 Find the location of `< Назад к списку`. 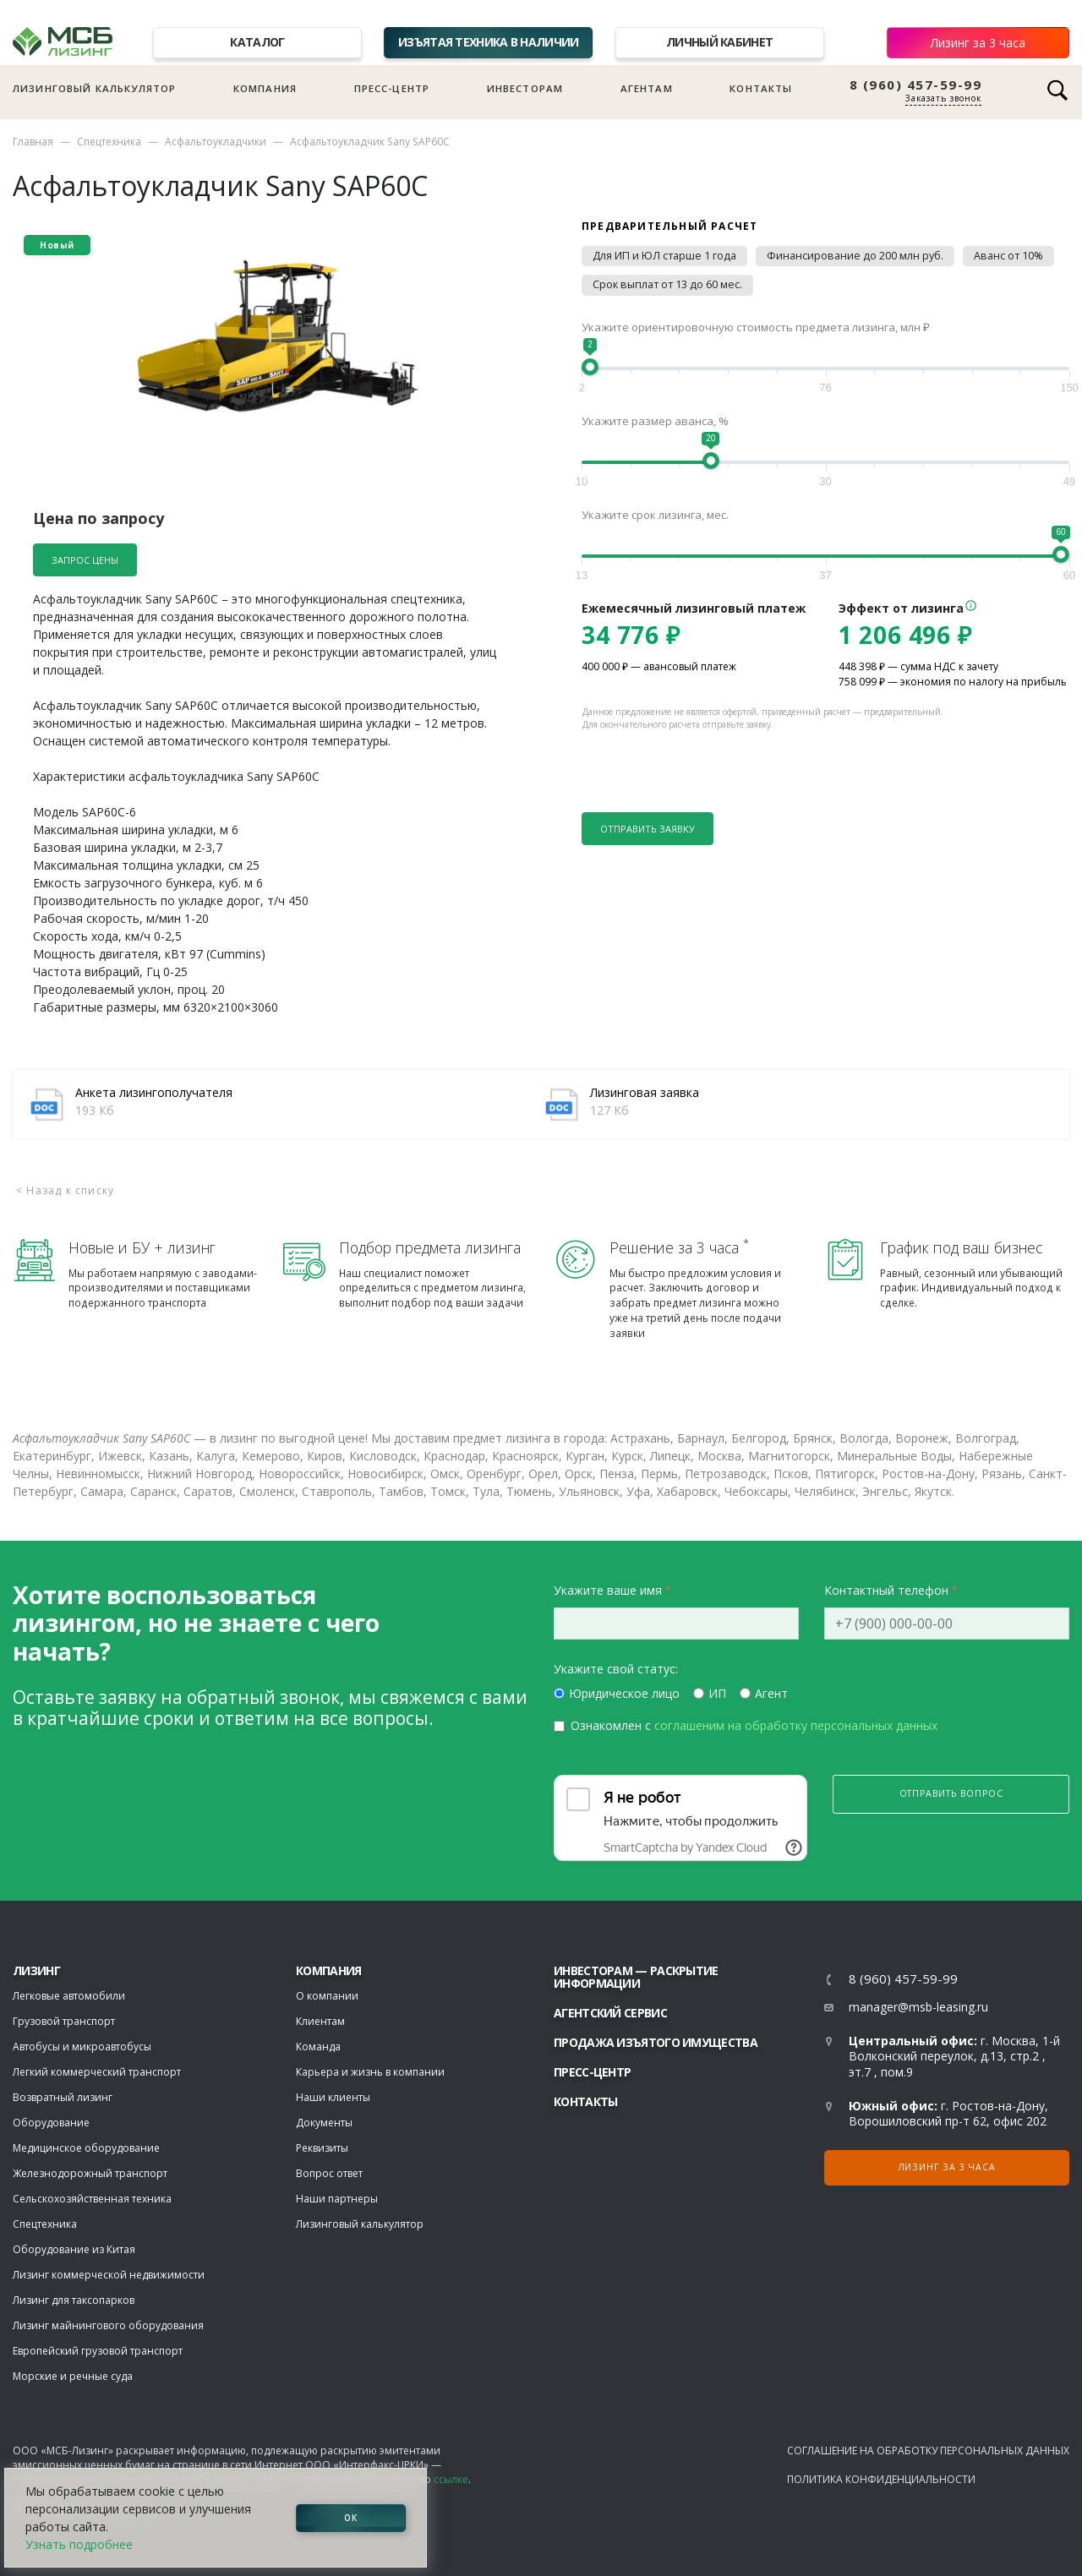

< Назад к списку is located at coordinates (65, 1190).